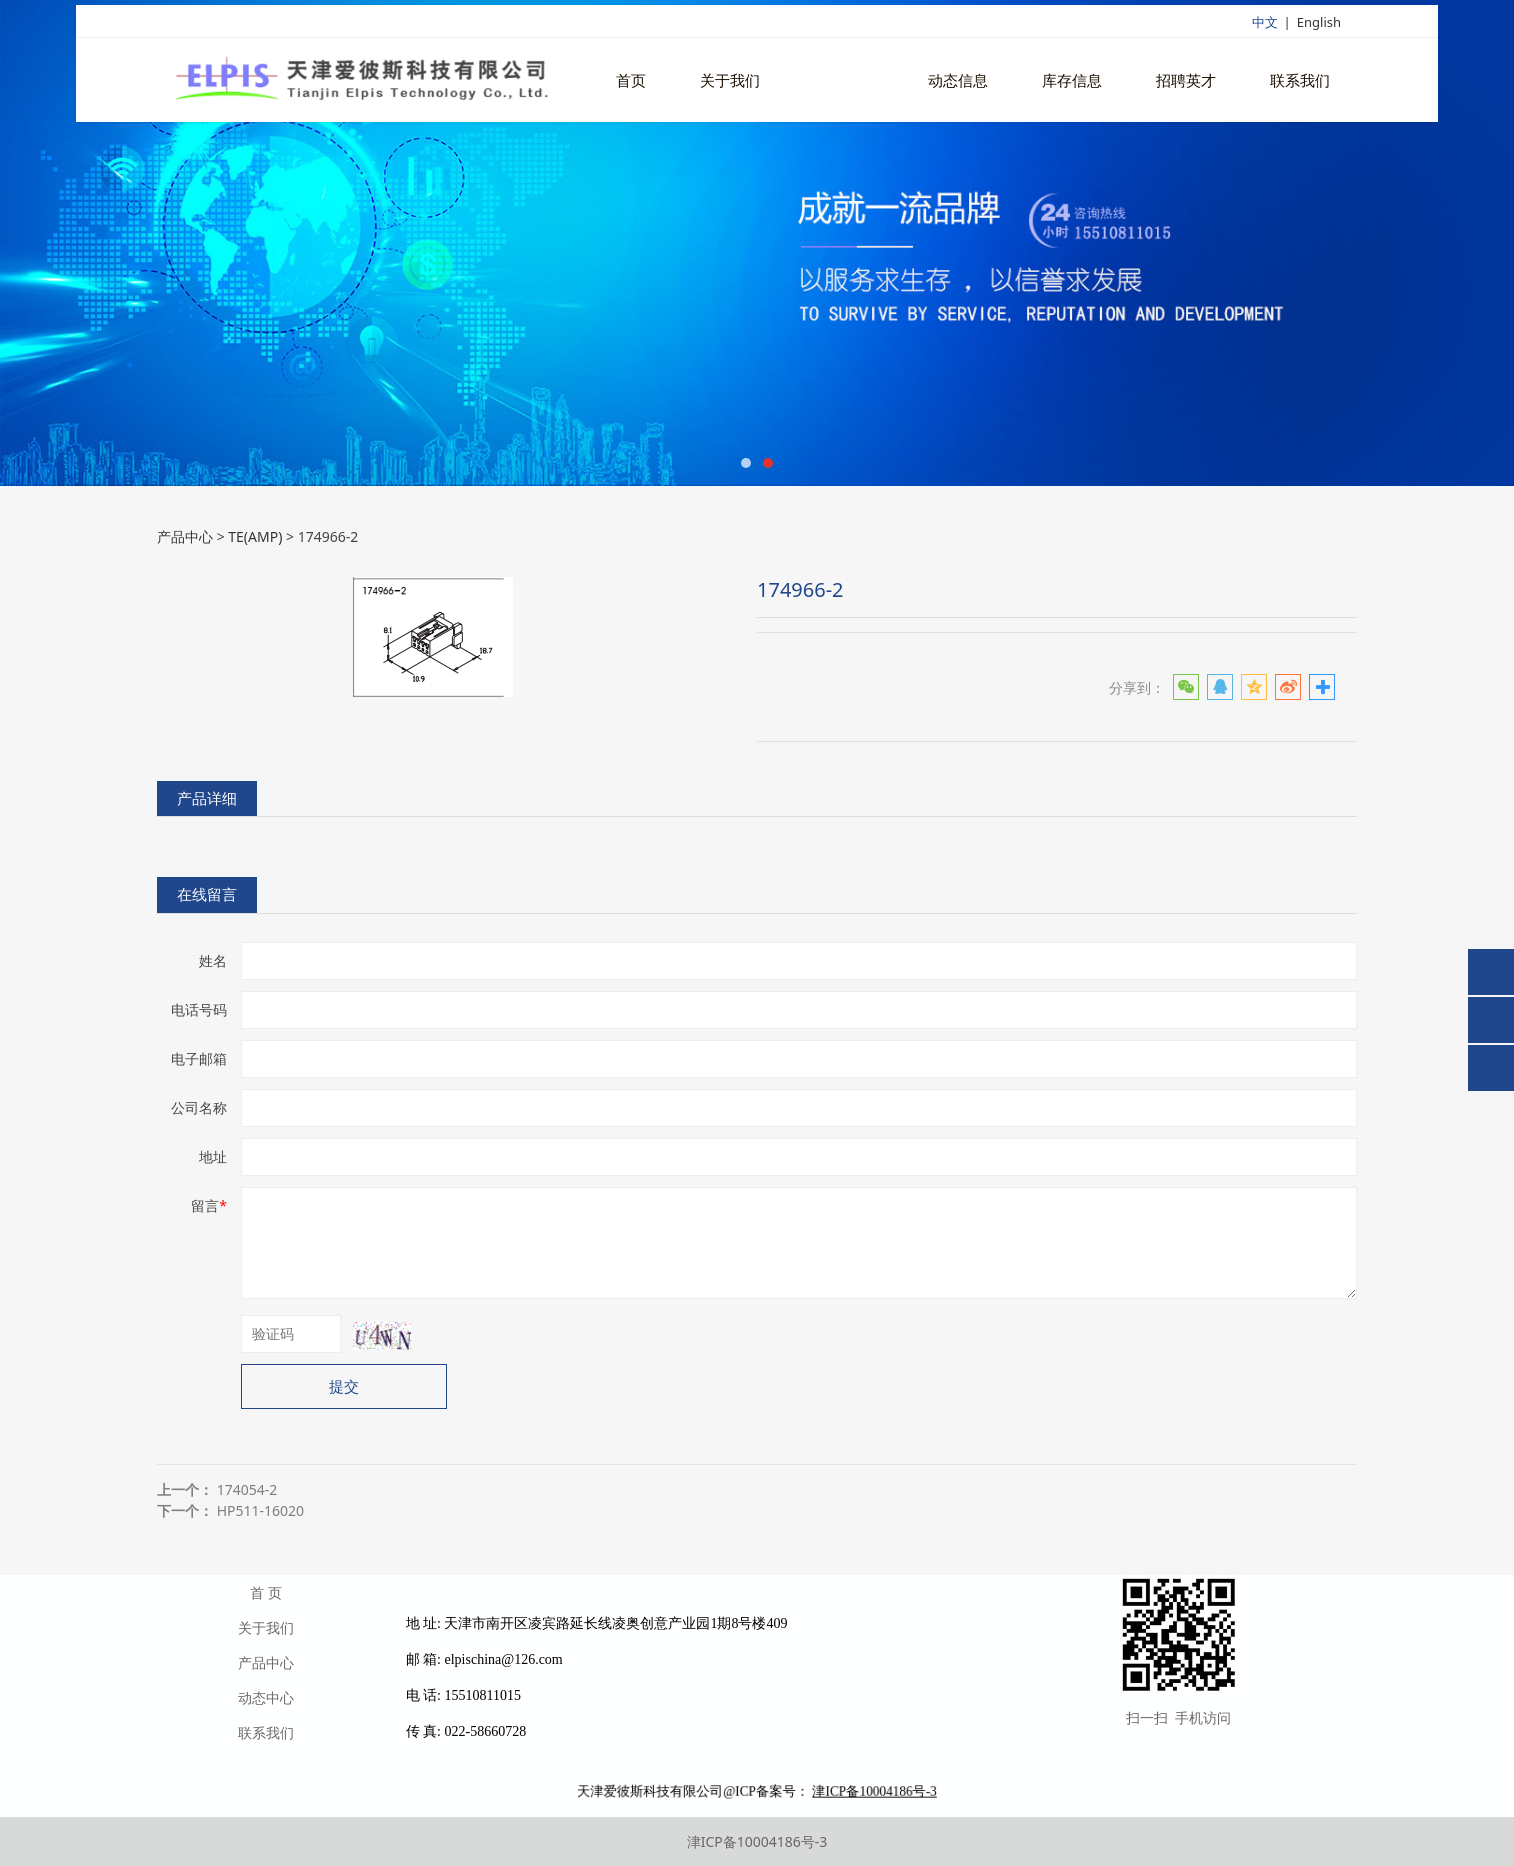 This screenshot has height=1866, width=1514. What do you see at coordinates (1186, 86) in the screenshot?
I see `招聘英才` at bounding box center [1186, 86].